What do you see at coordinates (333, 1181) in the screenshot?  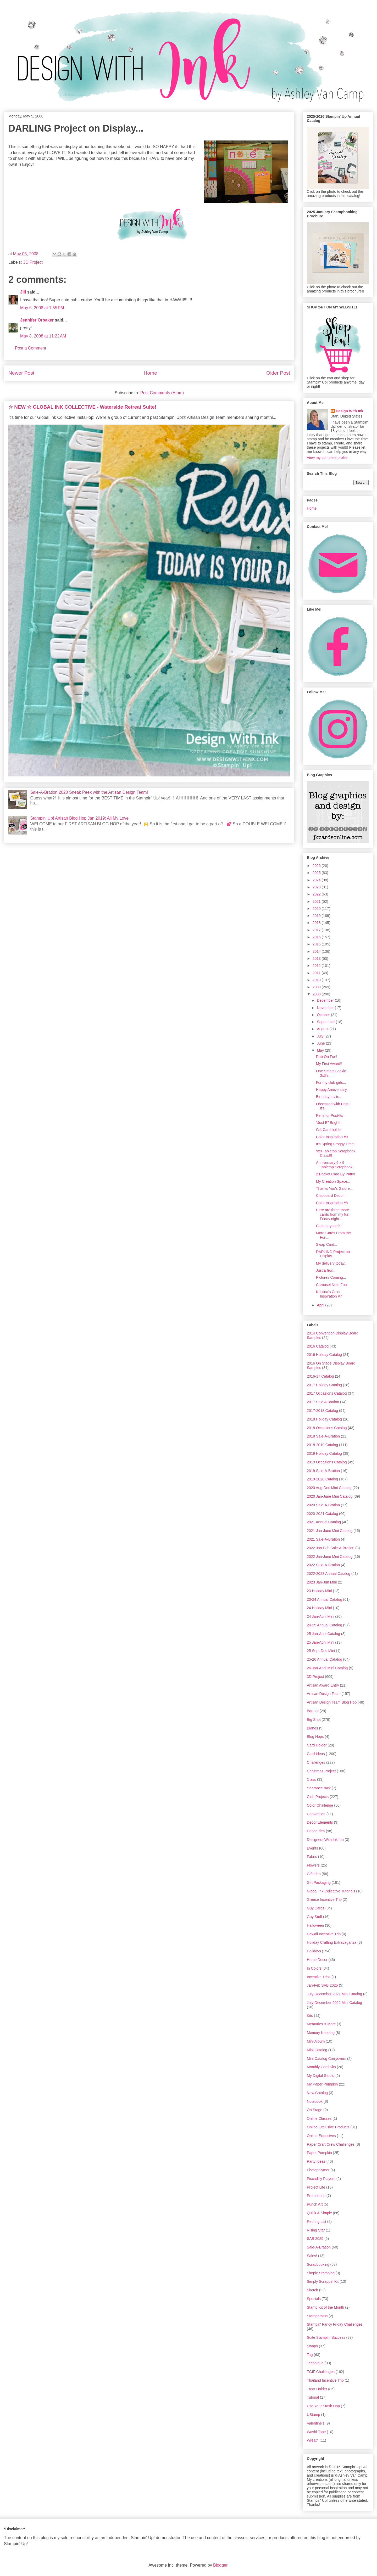 I see `My Creation Space...` at bounding box center [333, 1181].